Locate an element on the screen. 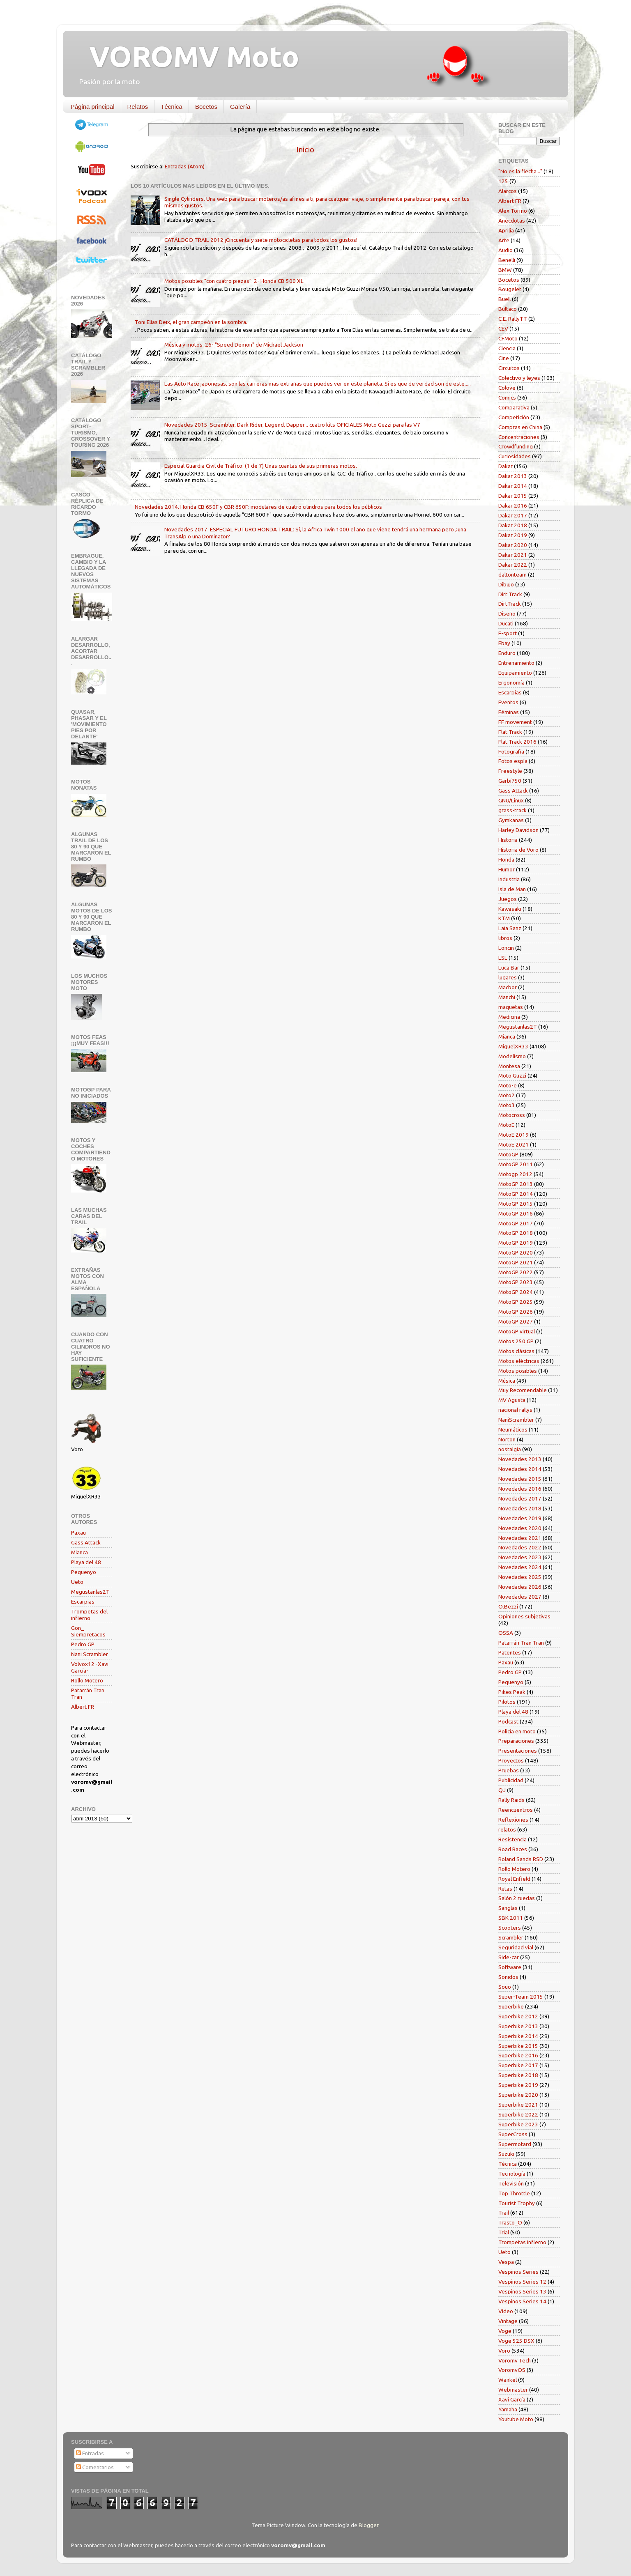 Image resolution: width=631 pixels, height=2576 pixels. maquetas is located at coordinates (510, 1007).